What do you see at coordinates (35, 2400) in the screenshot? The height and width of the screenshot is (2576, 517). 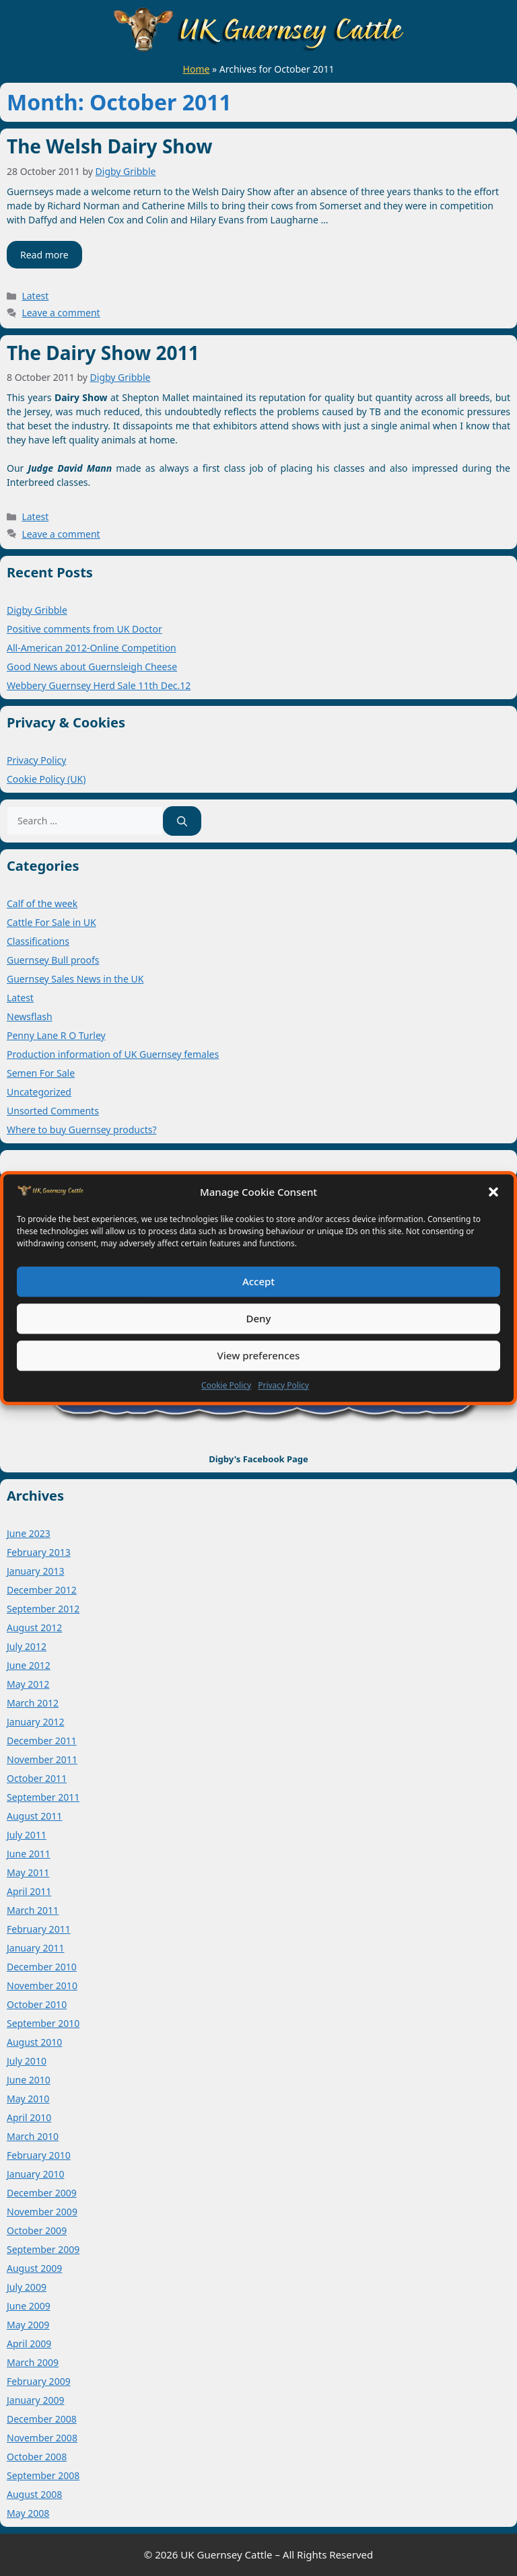 I see `January 2009` at bounding box center [35, 2400].